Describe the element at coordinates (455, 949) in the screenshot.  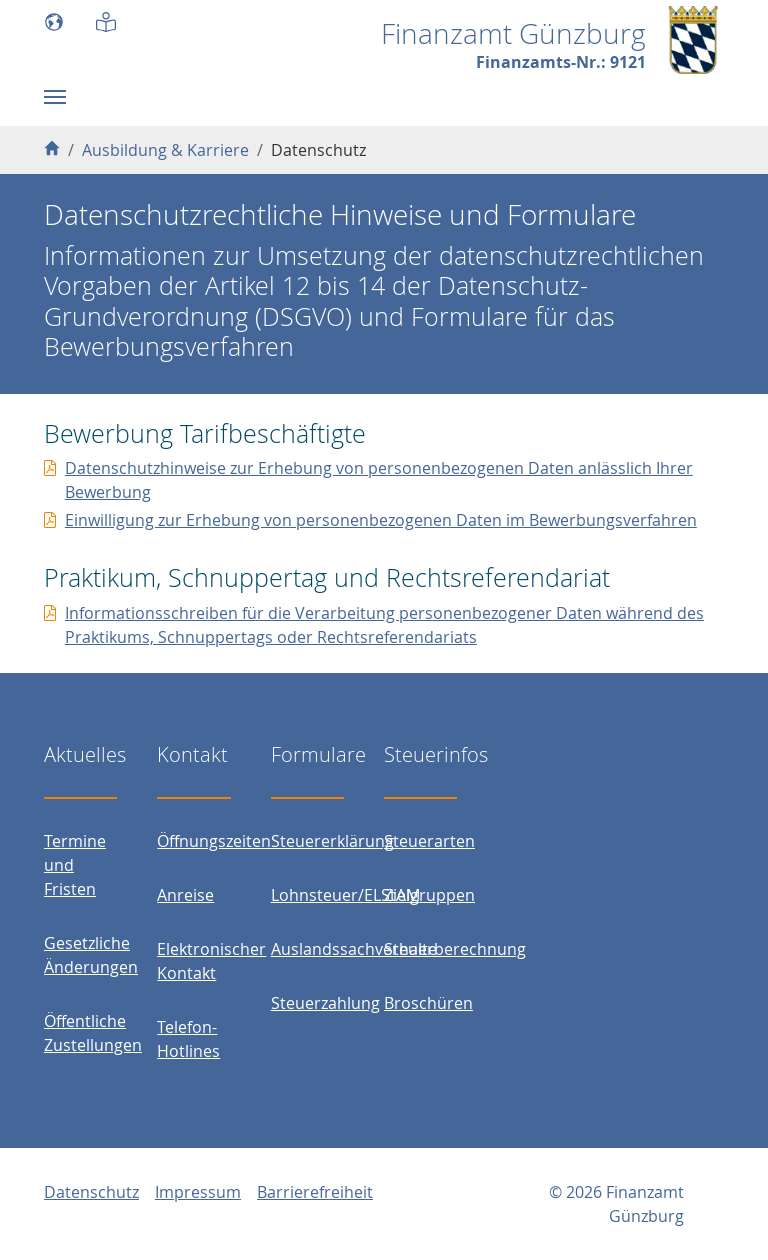
I see `Steuerberechnung` at that location.